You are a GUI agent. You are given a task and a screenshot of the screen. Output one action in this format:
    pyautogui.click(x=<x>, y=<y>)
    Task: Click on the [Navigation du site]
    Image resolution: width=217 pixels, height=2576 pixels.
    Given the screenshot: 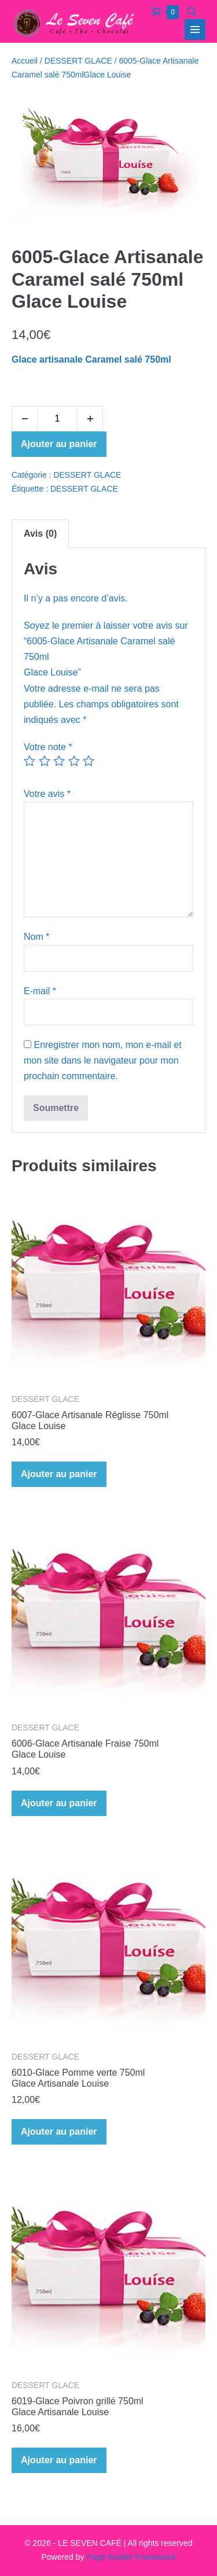 What is the action you would take?
    pyautogui.click(x=195, y=29)
    